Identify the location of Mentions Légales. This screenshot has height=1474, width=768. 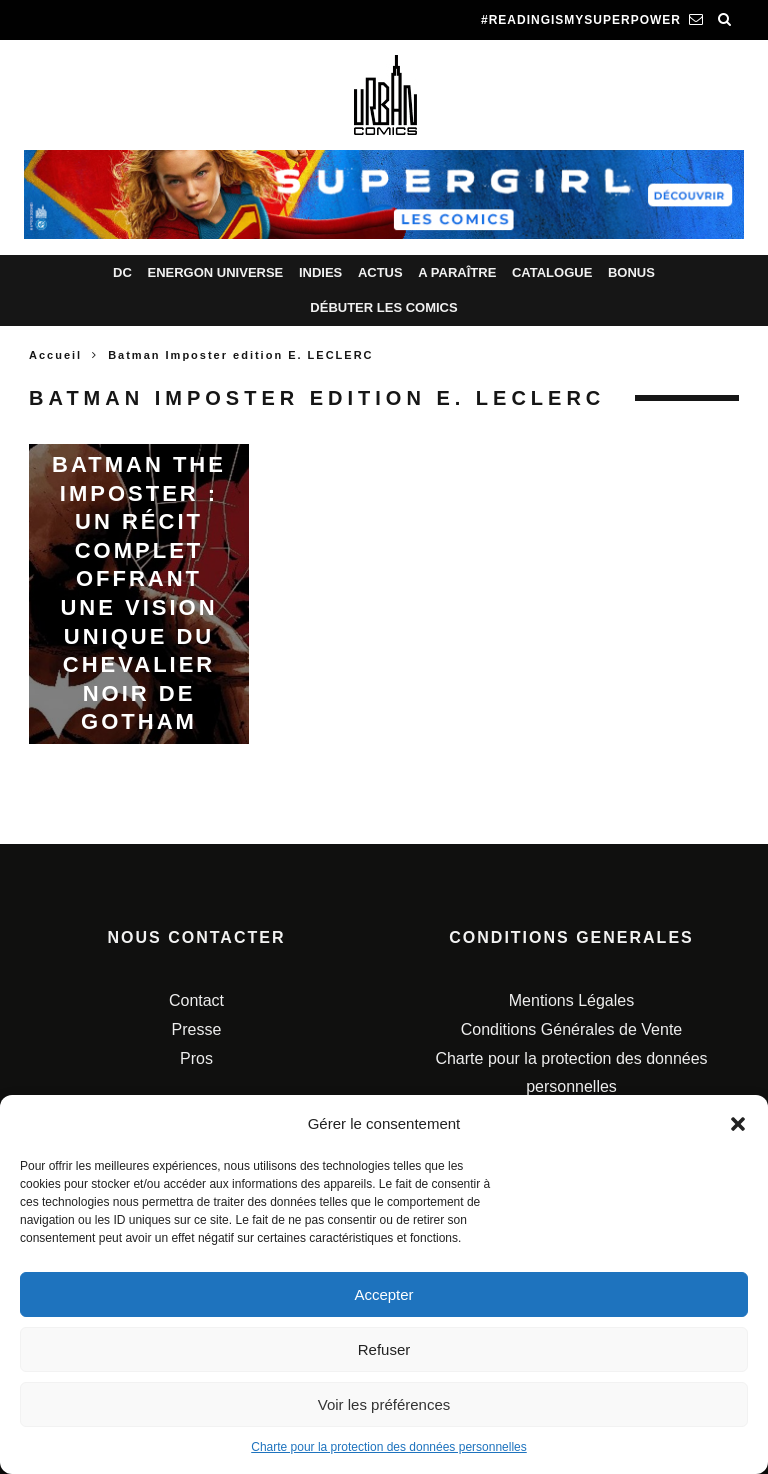
(571, 1000).